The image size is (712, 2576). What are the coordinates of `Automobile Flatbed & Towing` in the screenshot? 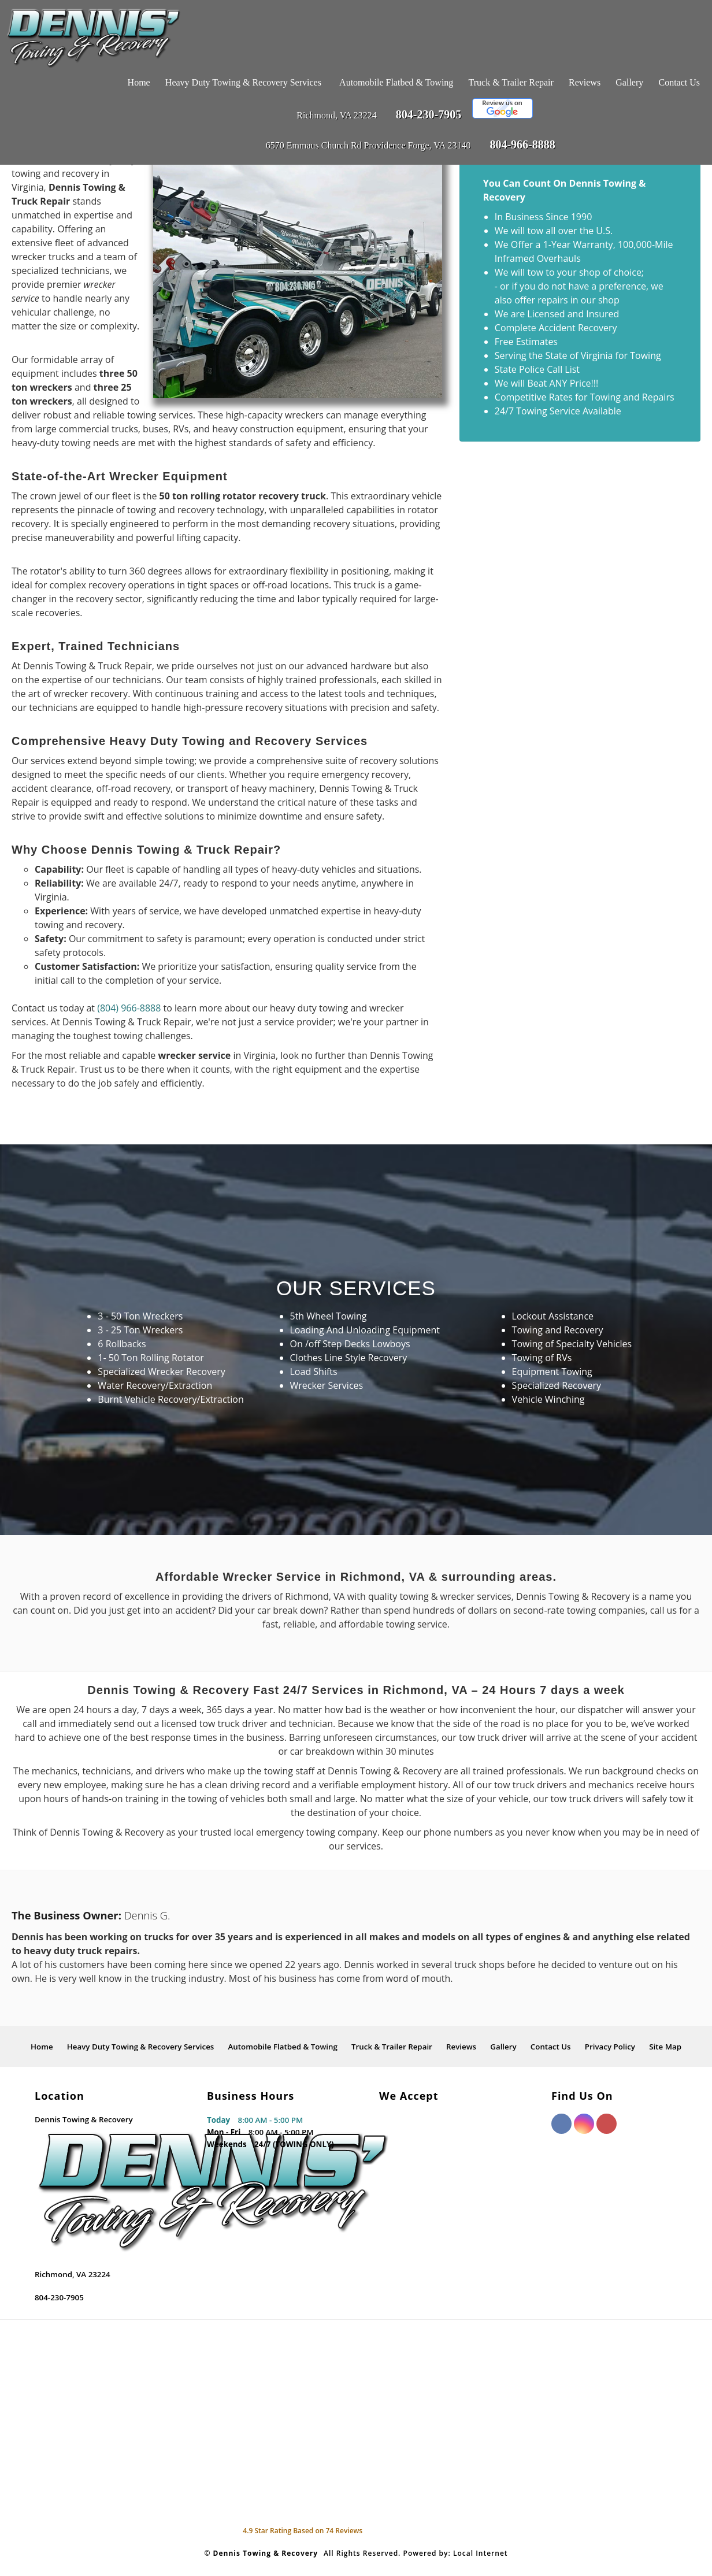 It's located at (396, 82).